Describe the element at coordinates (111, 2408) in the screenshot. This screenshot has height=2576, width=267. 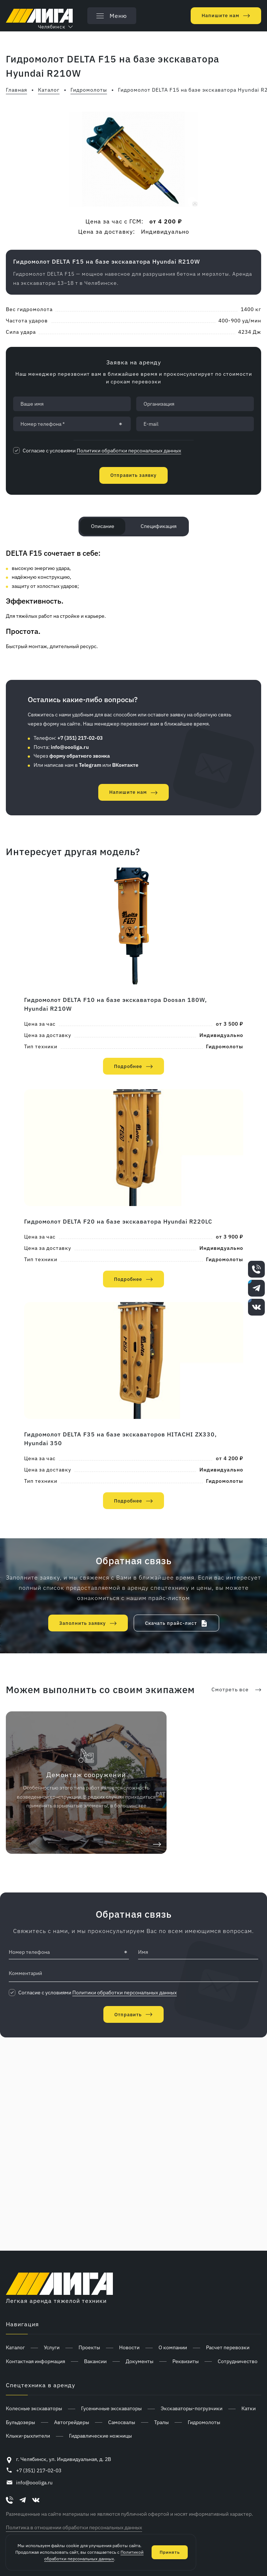
I see `Гусеничные экскаваторы` at that location.